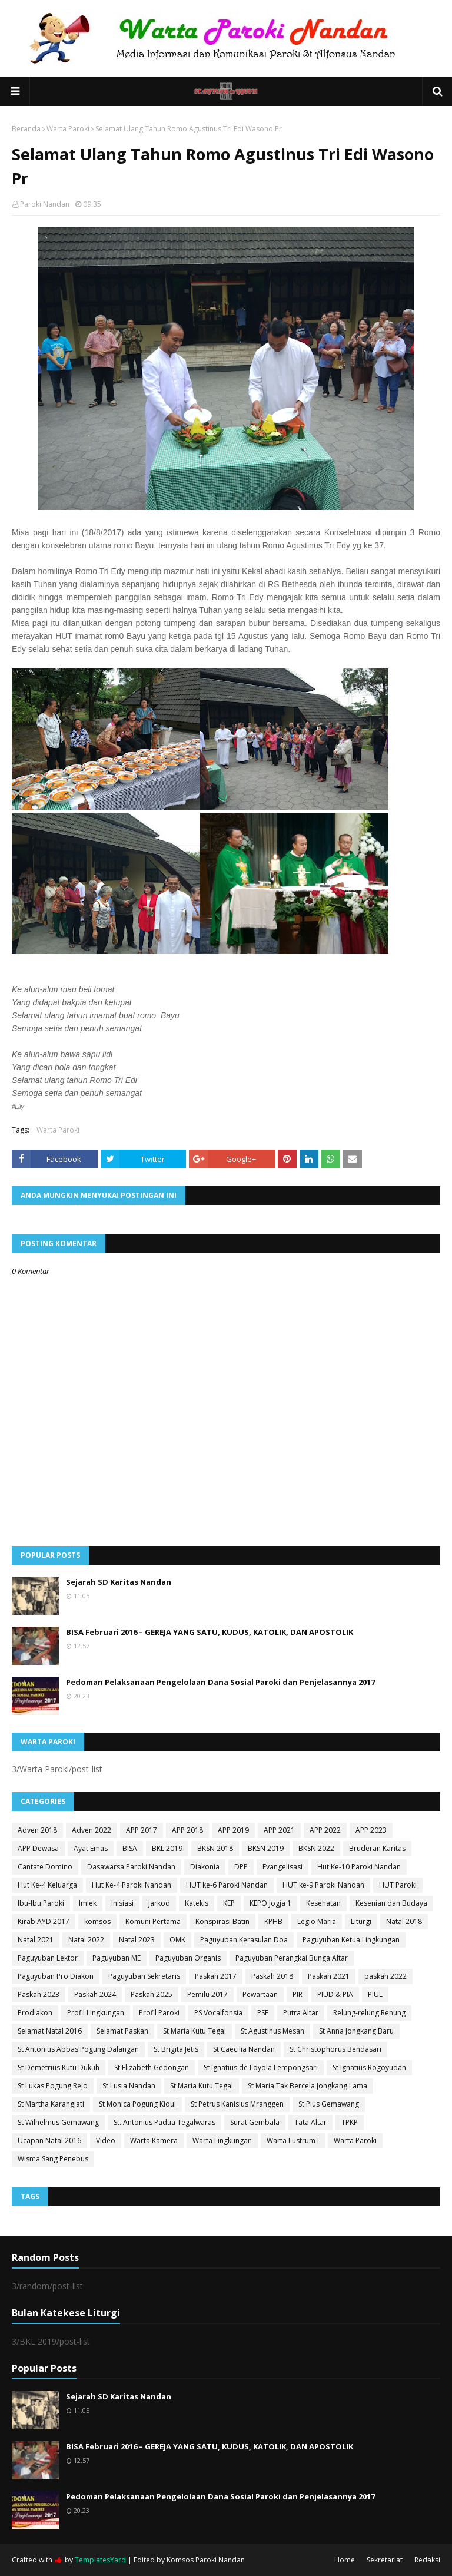 This screenshot has width=452, height=2576. What do you see at coordinates (207, 1994) in the screenshot?
I see `Pemilu 2017` at bounding box center [207, 1994].